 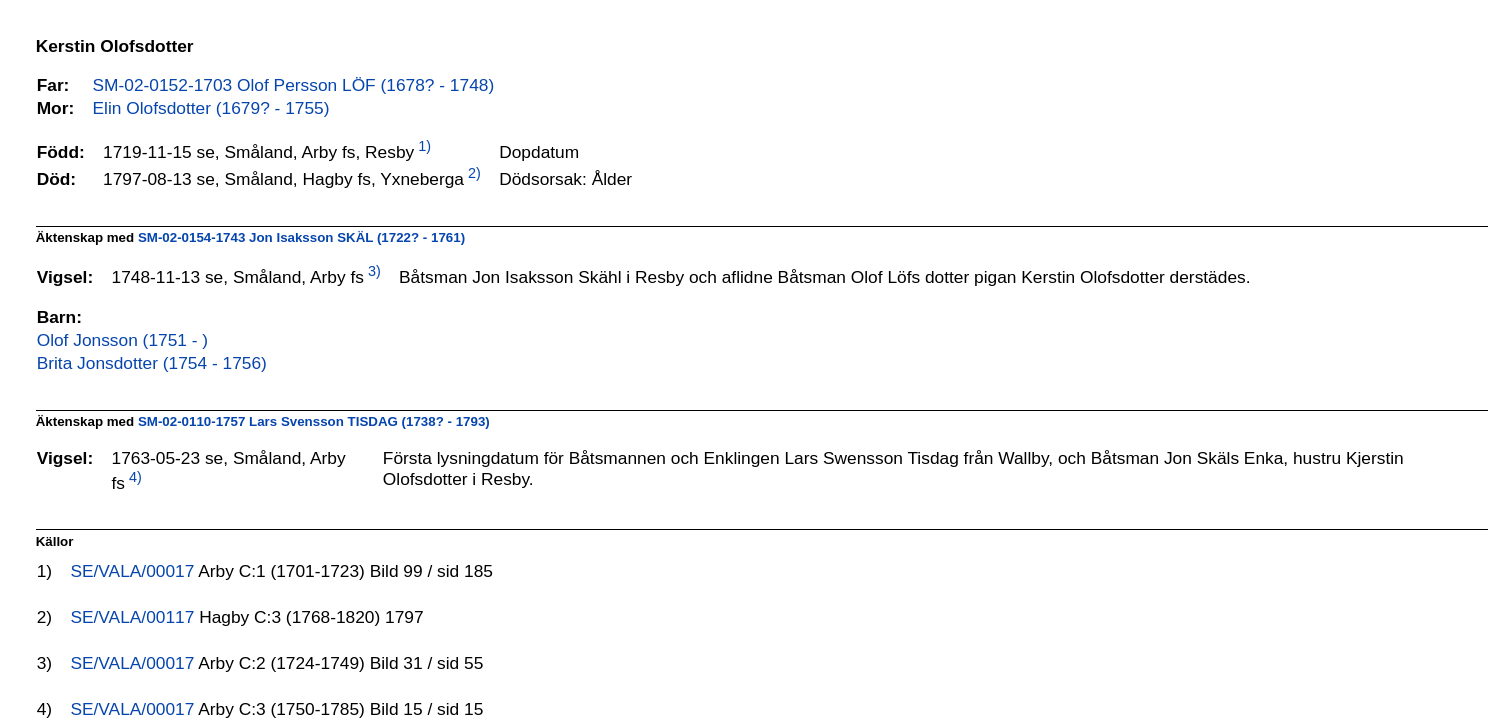 What do you see at coordinates (301, 237) in the screenshot?
I see `SM-02-0154-1743 Jon Isaksson SKÄL (1722? - 1761)` at bounding box center [301, 237].